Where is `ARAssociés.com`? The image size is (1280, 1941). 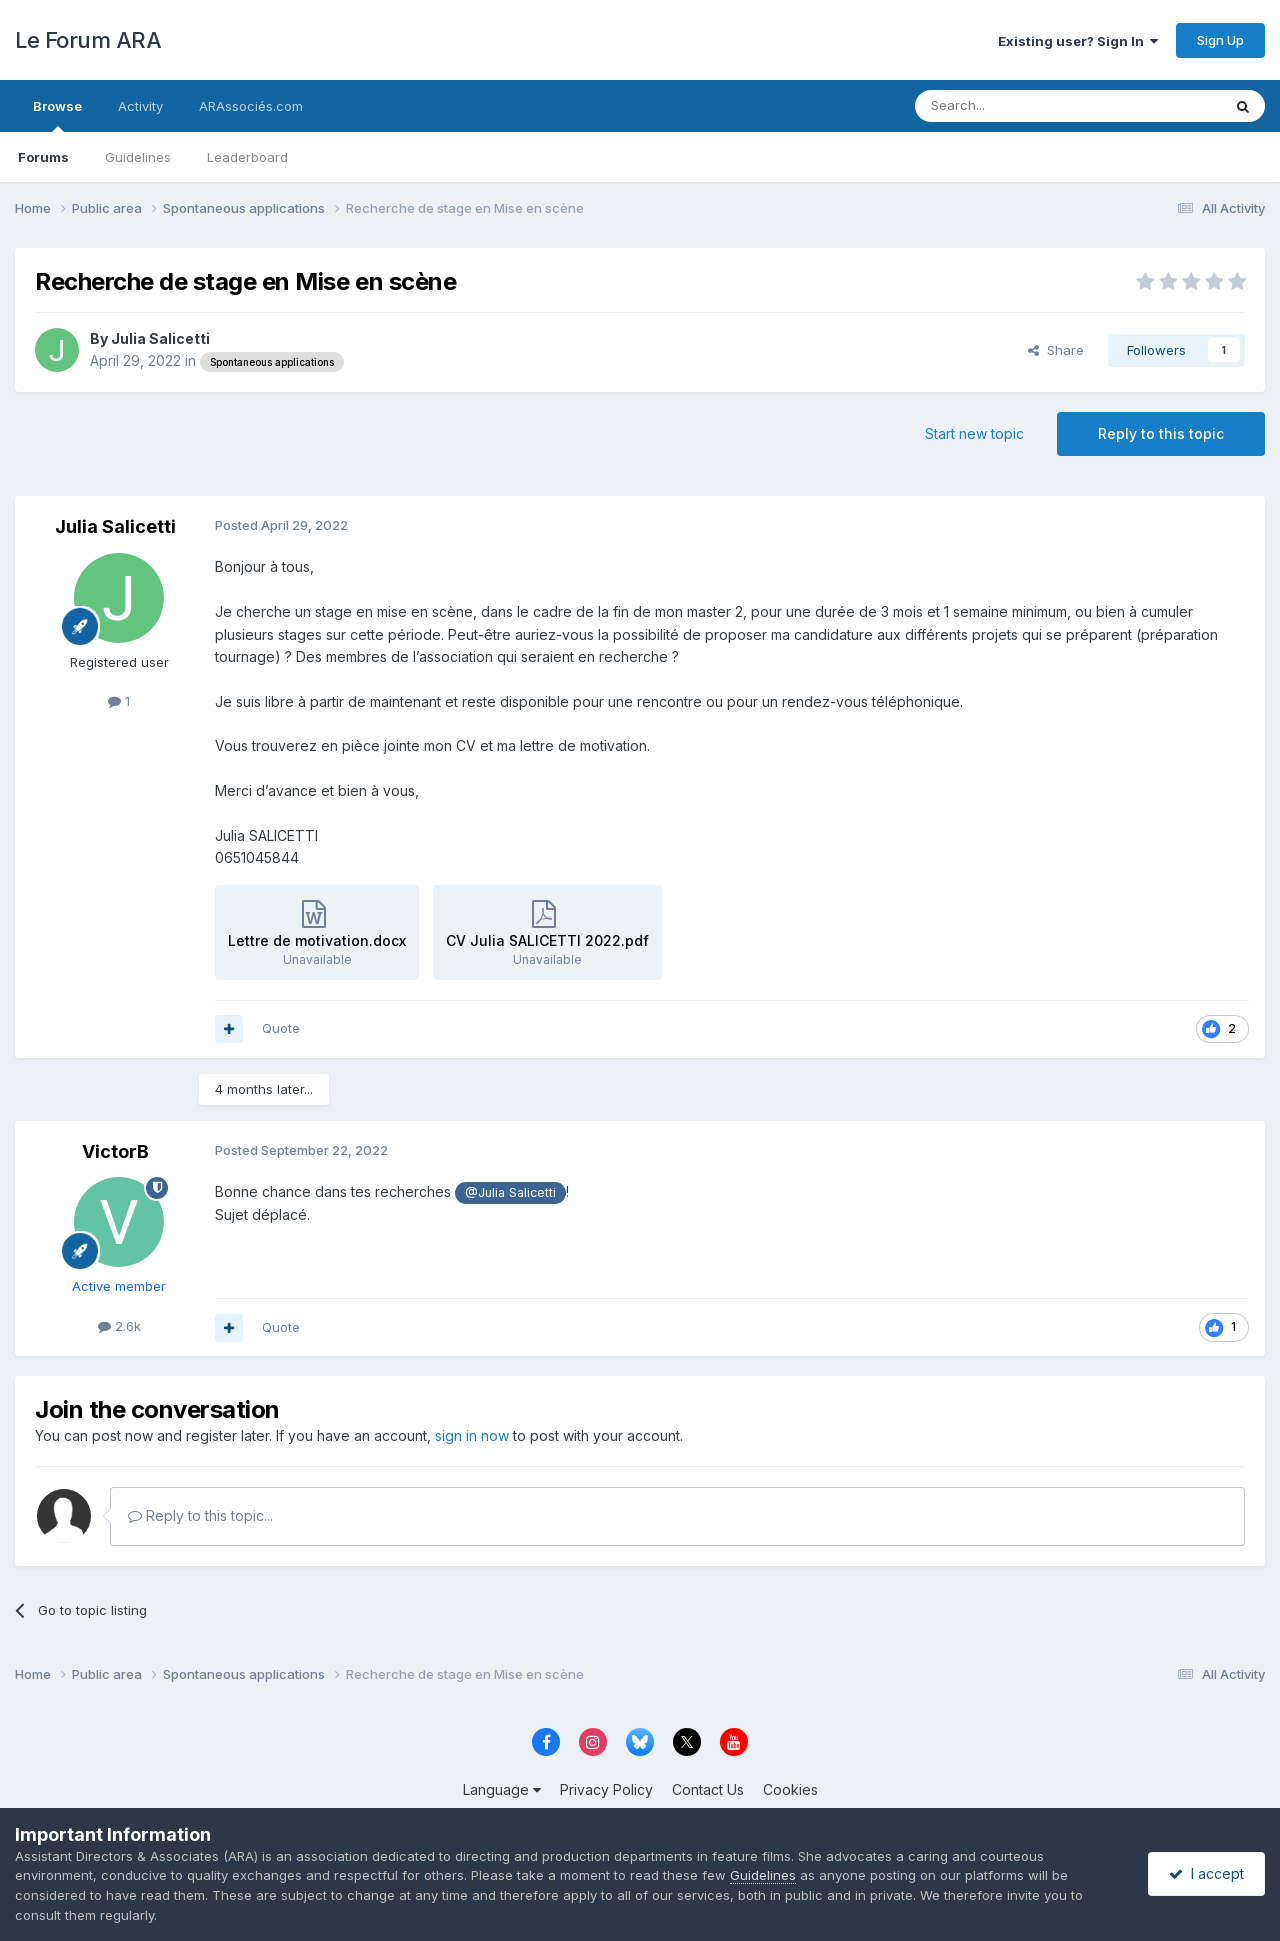 ARAssociés.com is located at coordinates (251, 106).